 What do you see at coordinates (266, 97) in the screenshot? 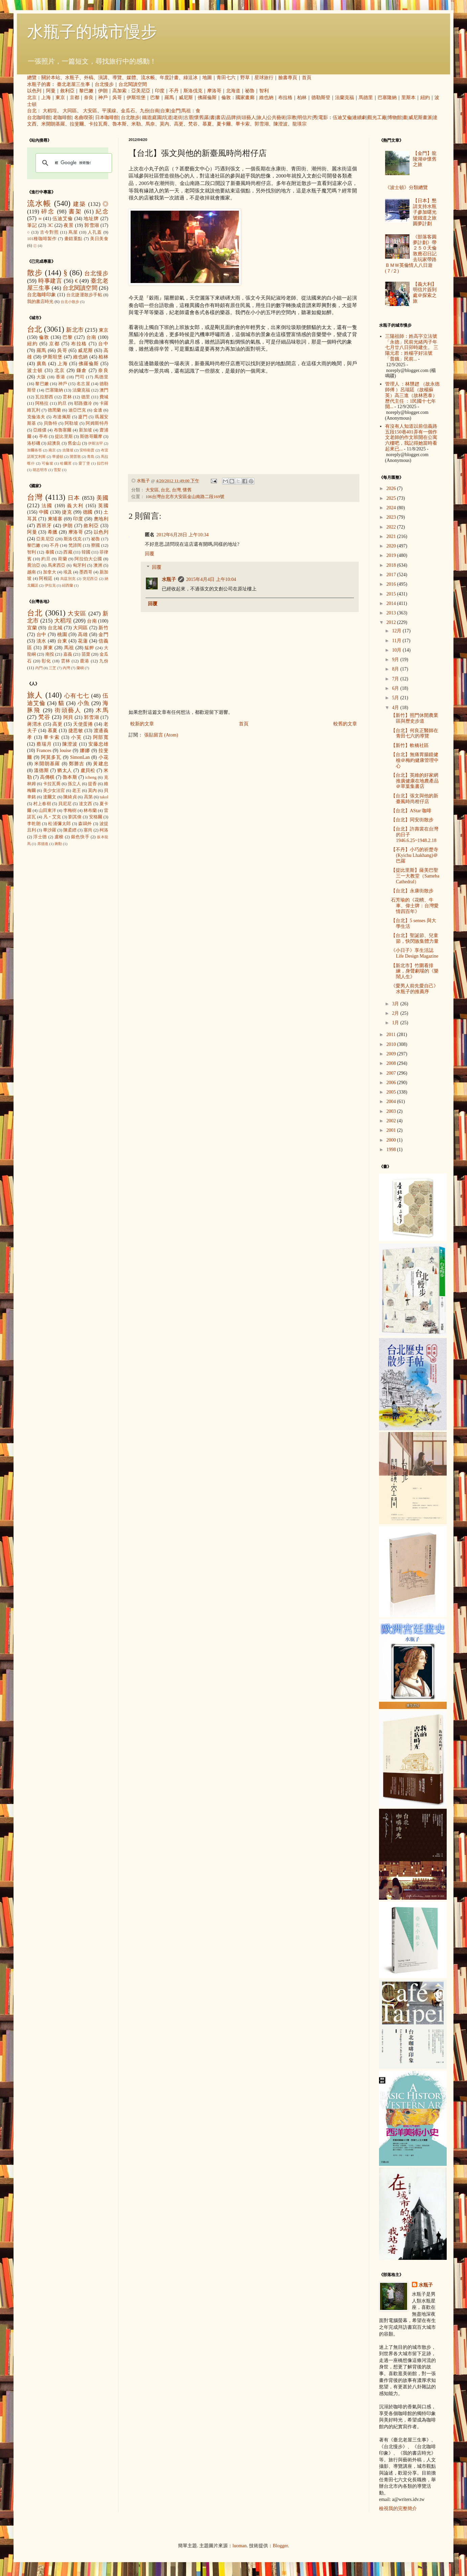
I see `維也納` at bounding box center [266, 97].